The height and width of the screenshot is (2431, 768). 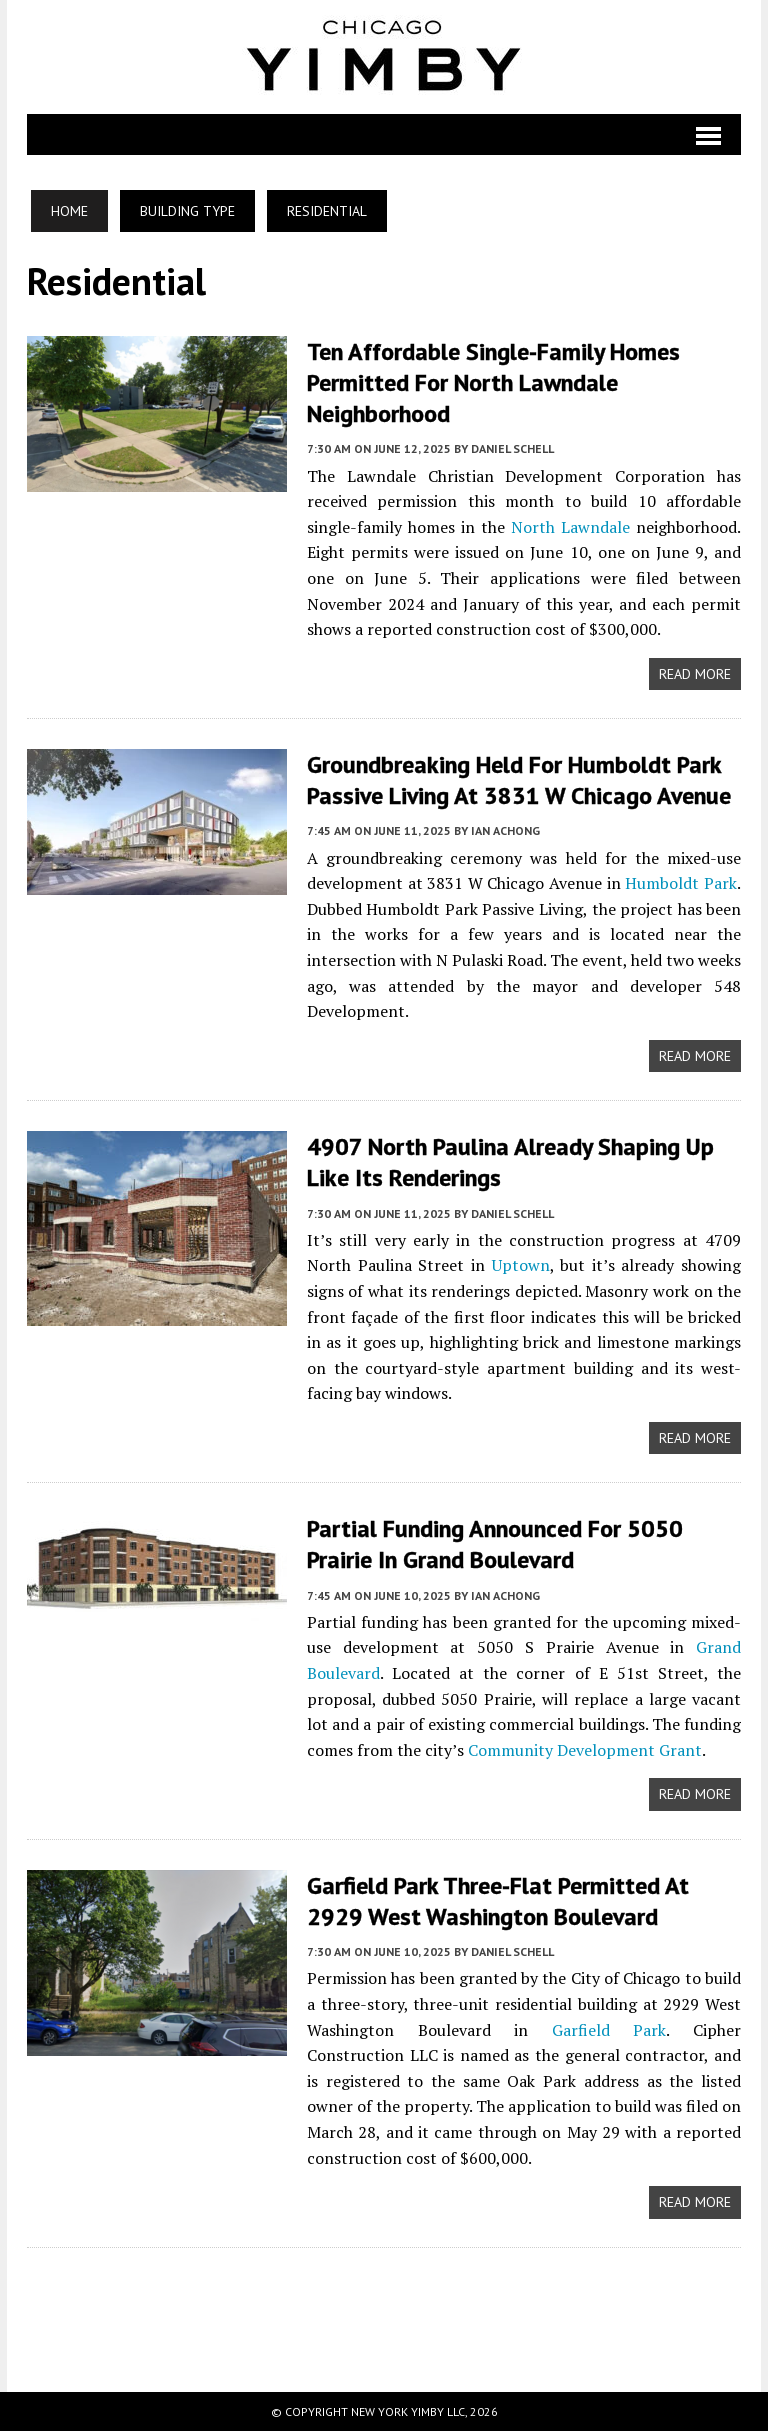 What do you see at coordinates (521, 1265) in the screenshot?
I see `Uptown` at bounding box center [521, 1265].